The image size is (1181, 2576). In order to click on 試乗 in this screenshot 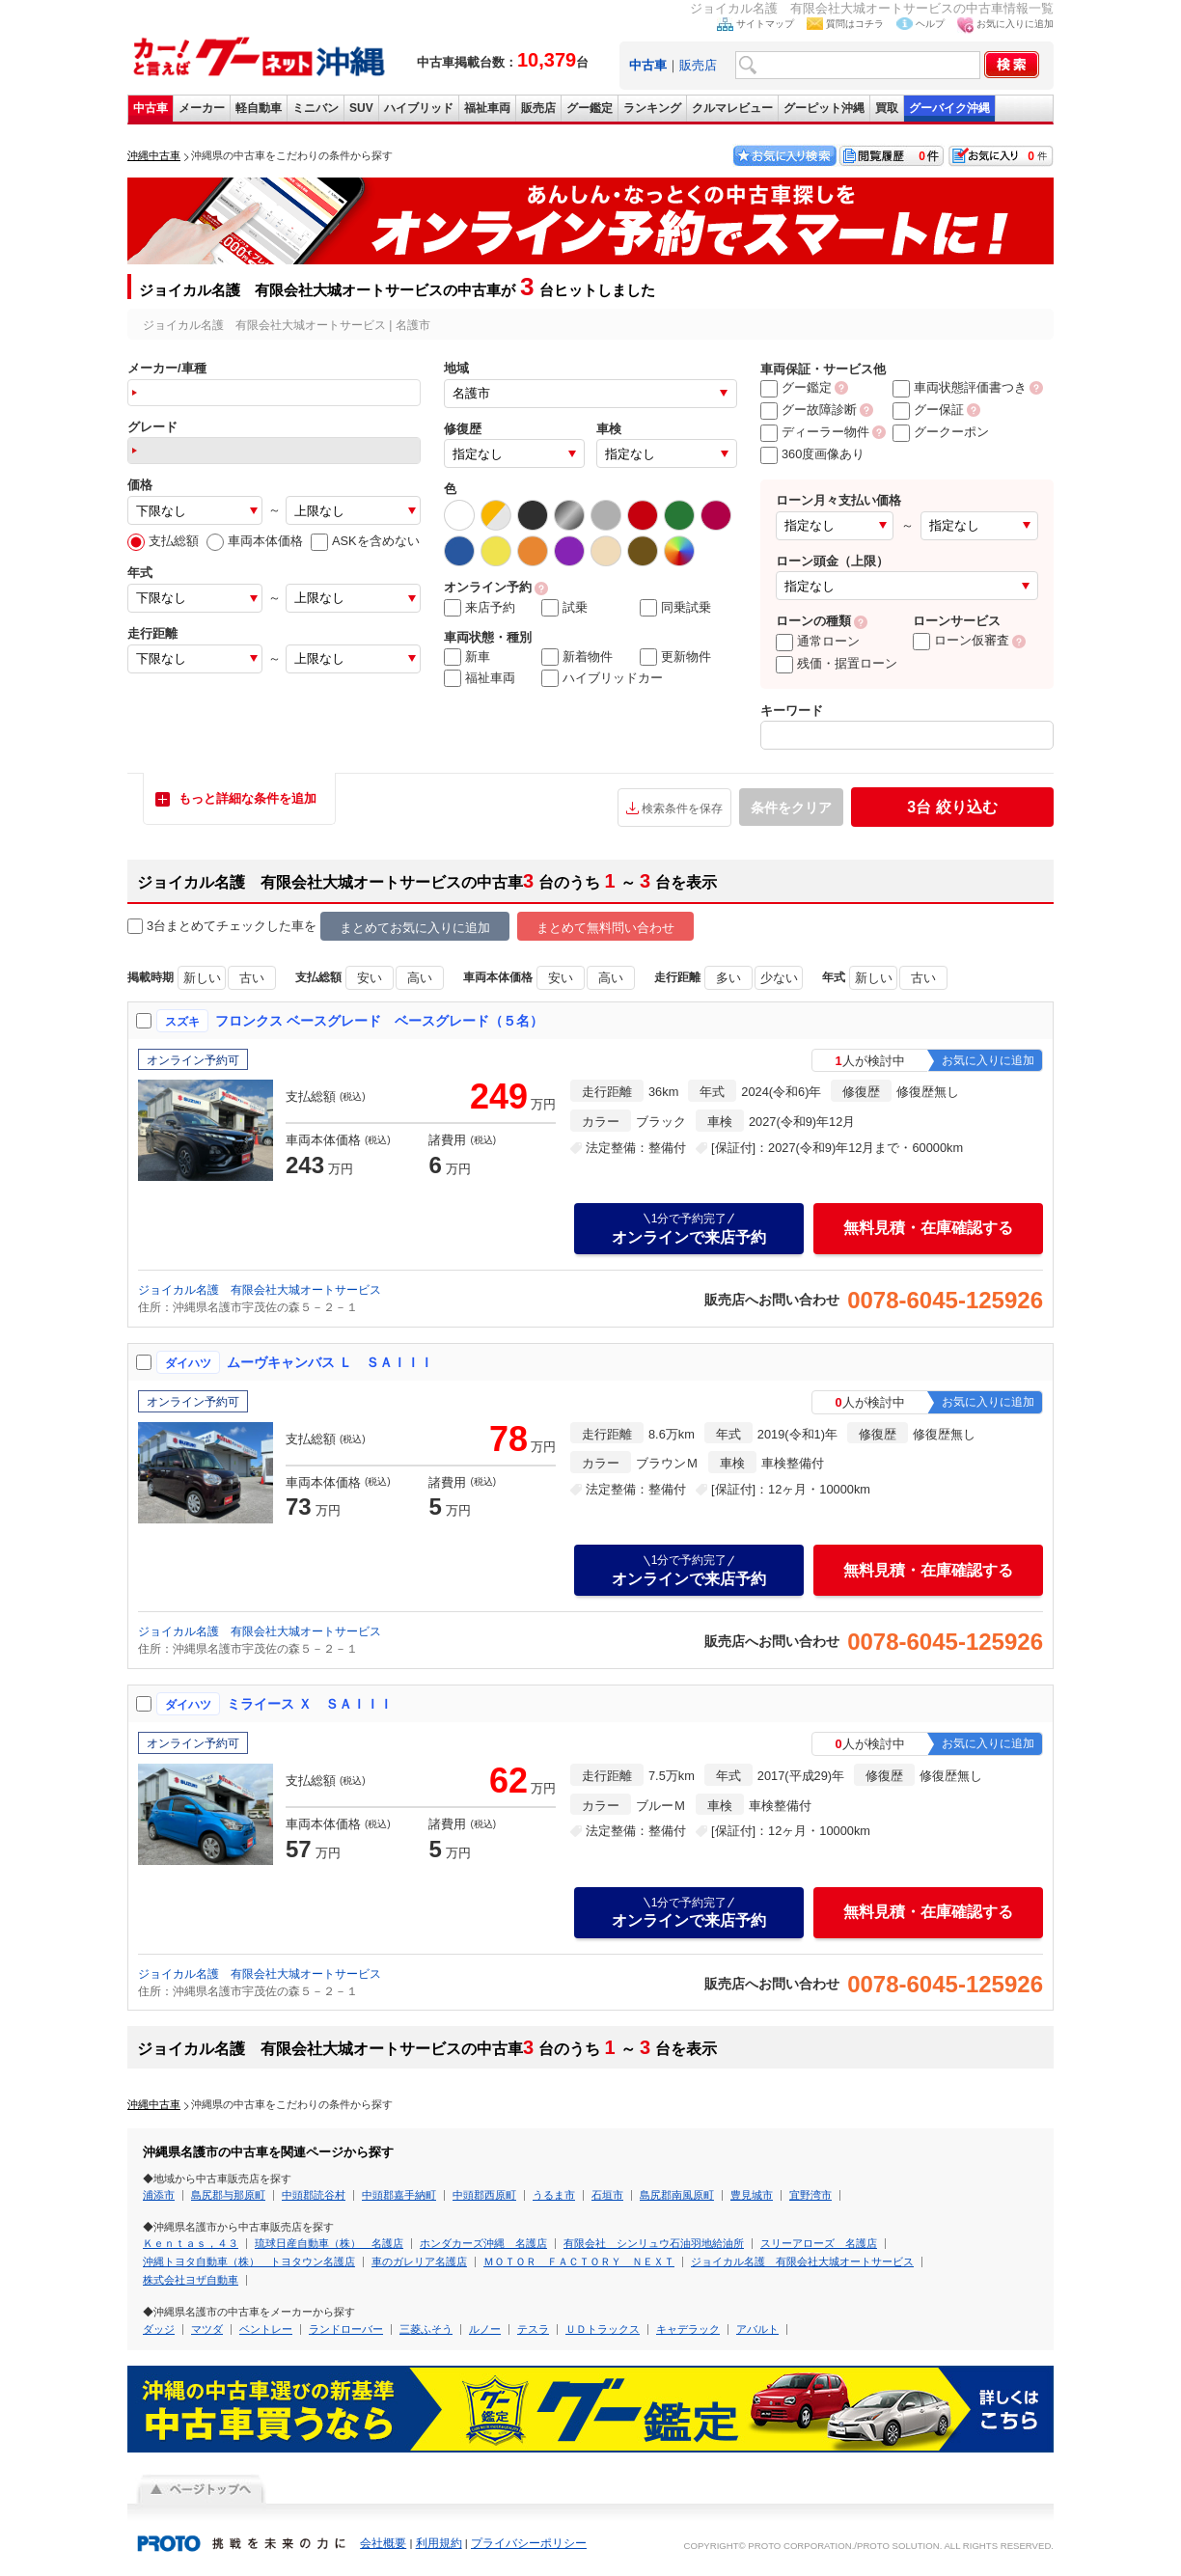, I will do `click(564, 608)`.